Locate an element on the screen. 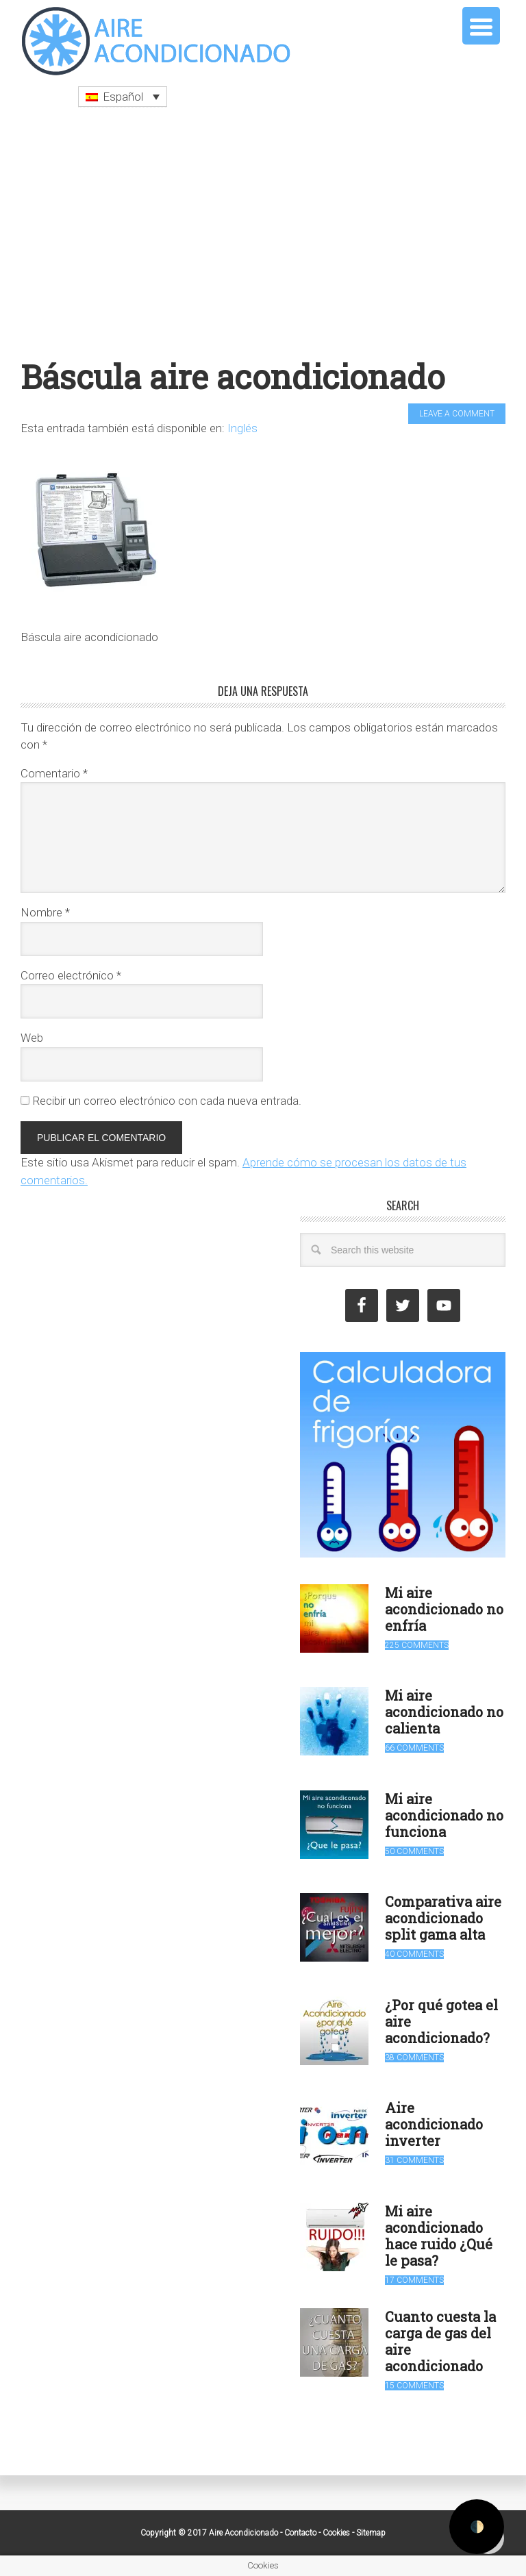 The width and height of the screenshot is (526, 2576). Contacto is located at coordinates (300, 2533).